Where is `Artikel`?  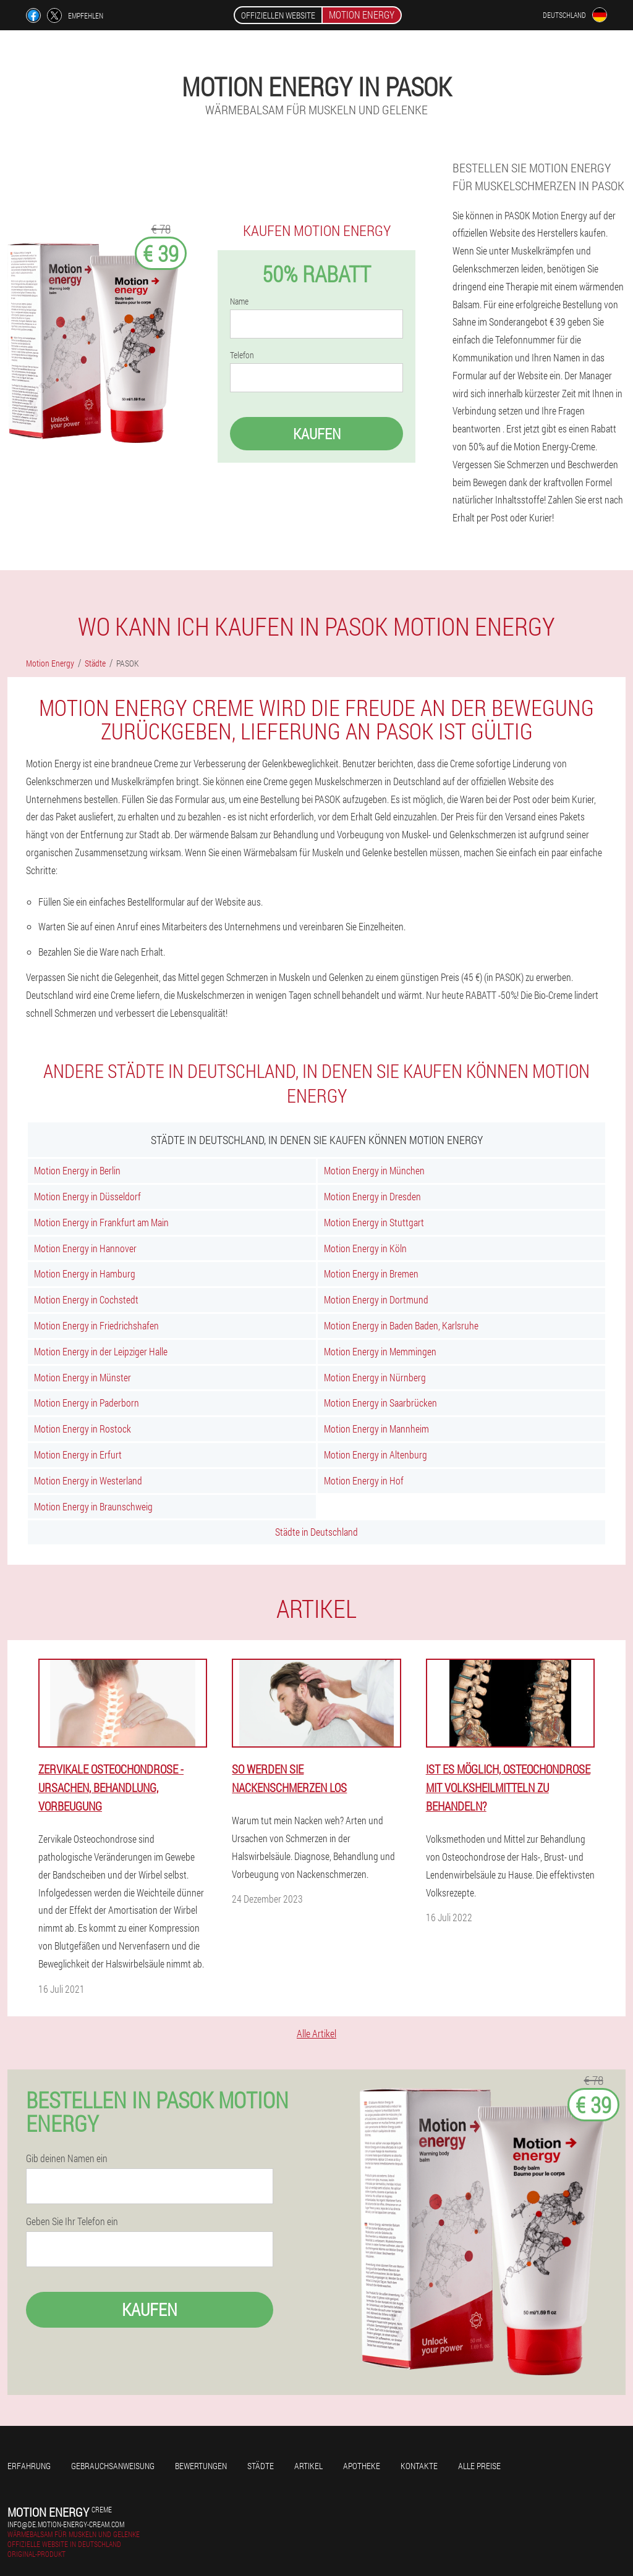
Artikel is located at coordinates (308, 2466).